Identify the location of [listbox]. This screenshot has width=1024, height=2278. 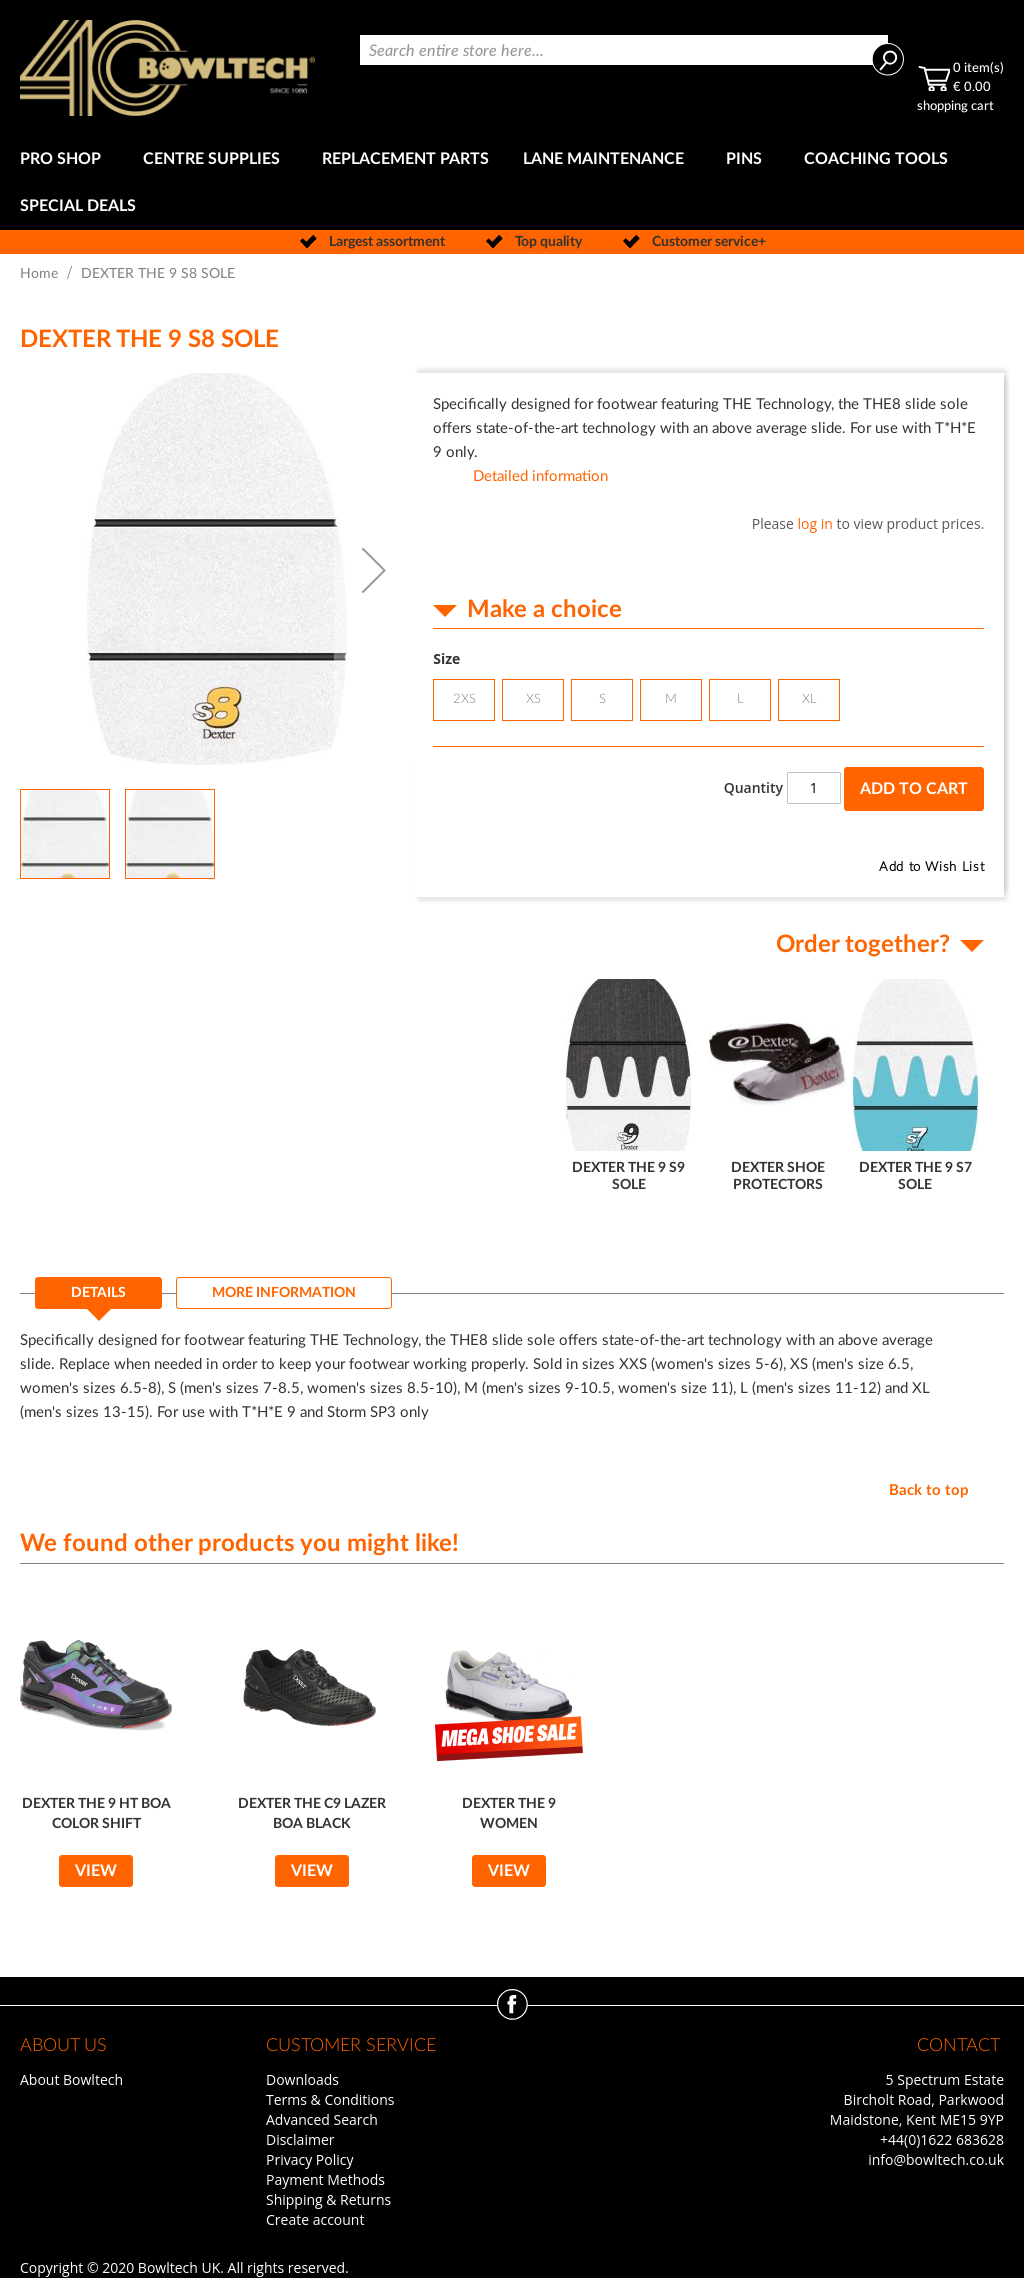
(708, 702).